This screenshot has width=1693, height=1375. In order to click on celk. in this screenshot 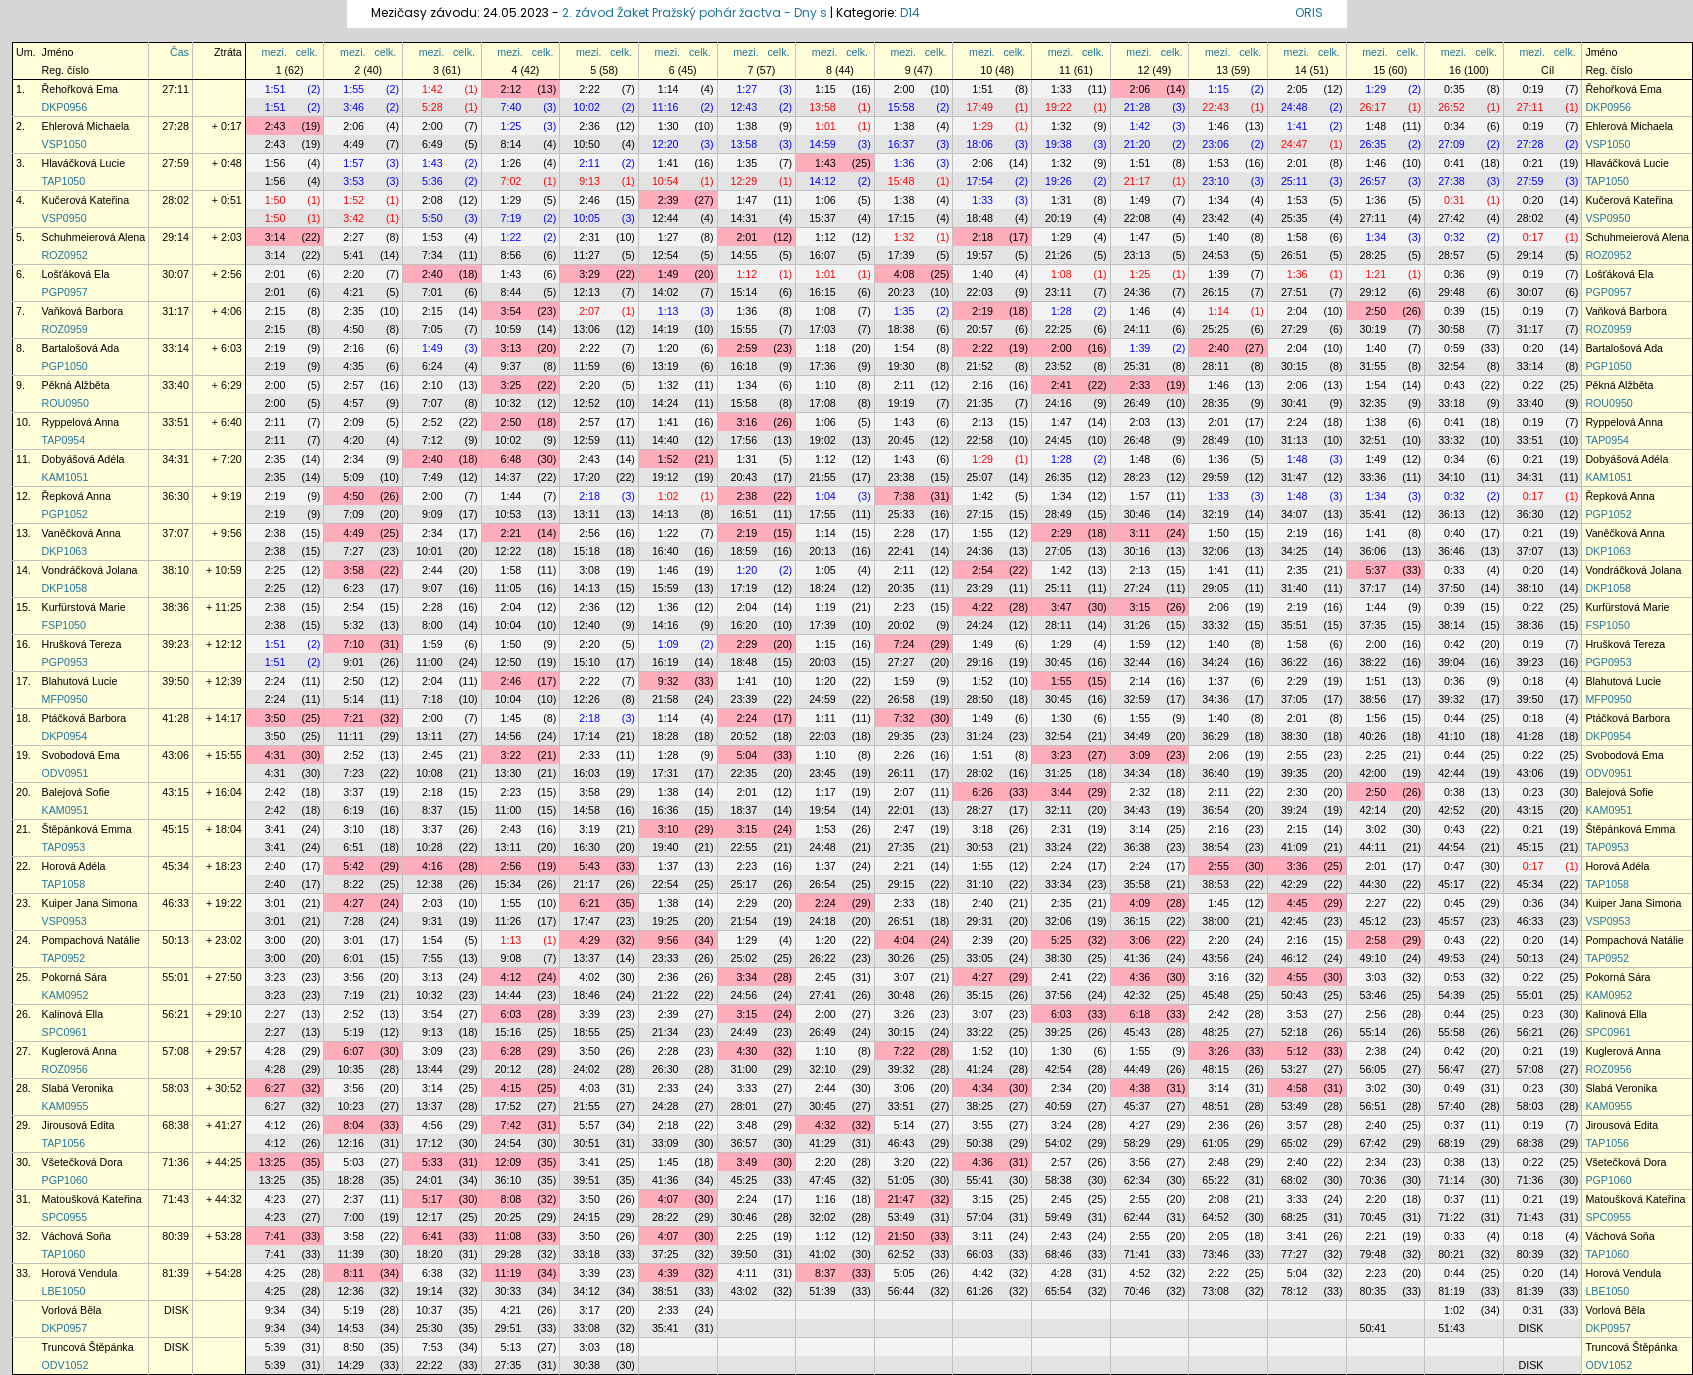, I will do `click(307, 52)`.